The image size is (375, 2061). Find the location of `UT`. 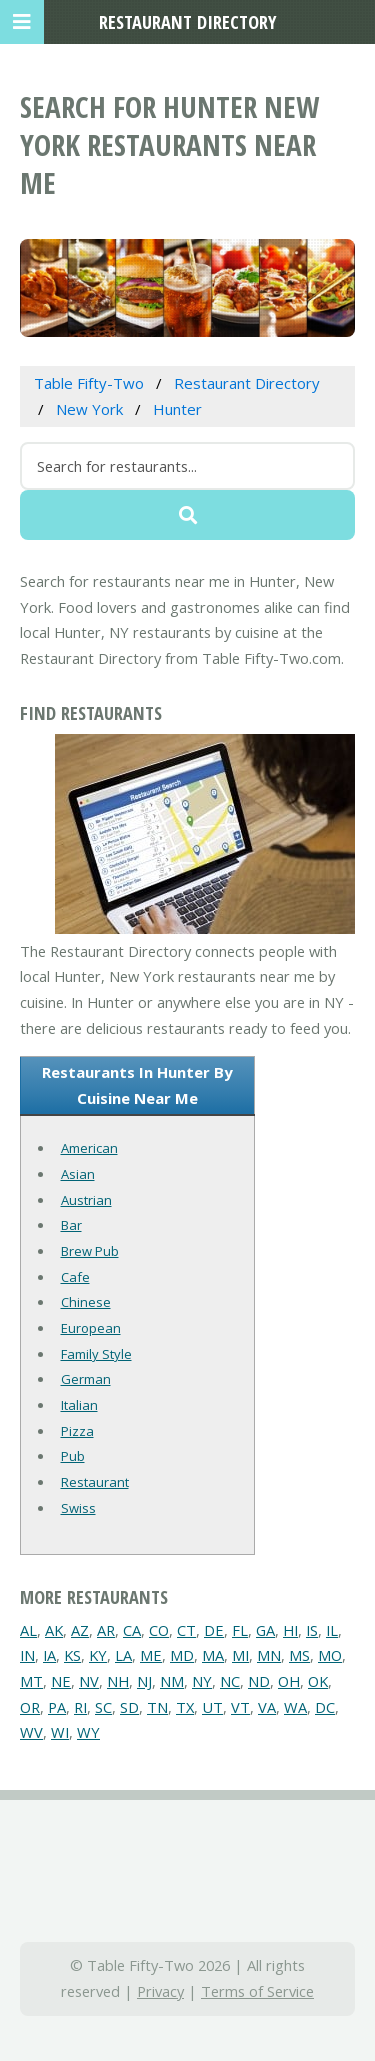

UT is located at coordinates (212, 1707).